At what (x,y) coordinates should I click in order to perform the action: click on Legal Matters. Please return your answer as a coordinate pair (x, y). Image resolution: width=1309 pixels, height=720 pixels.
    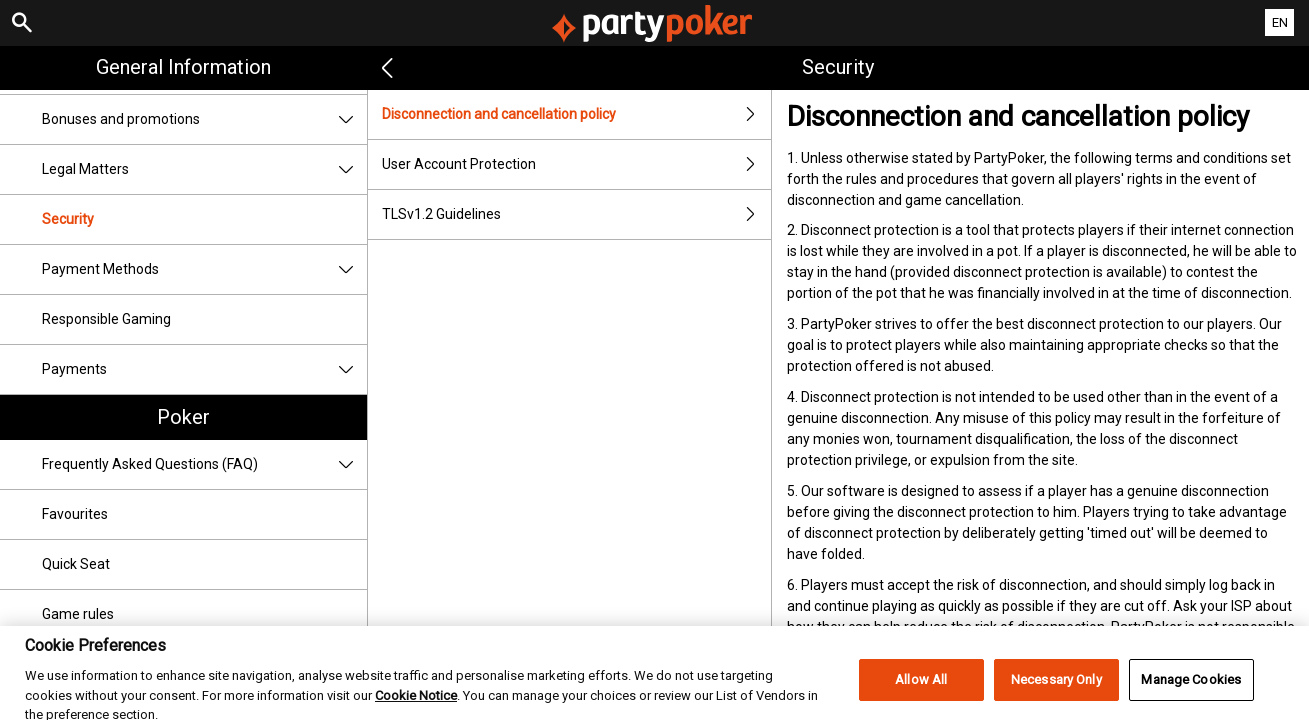
    Looking at the image, I should click on (204, 169).